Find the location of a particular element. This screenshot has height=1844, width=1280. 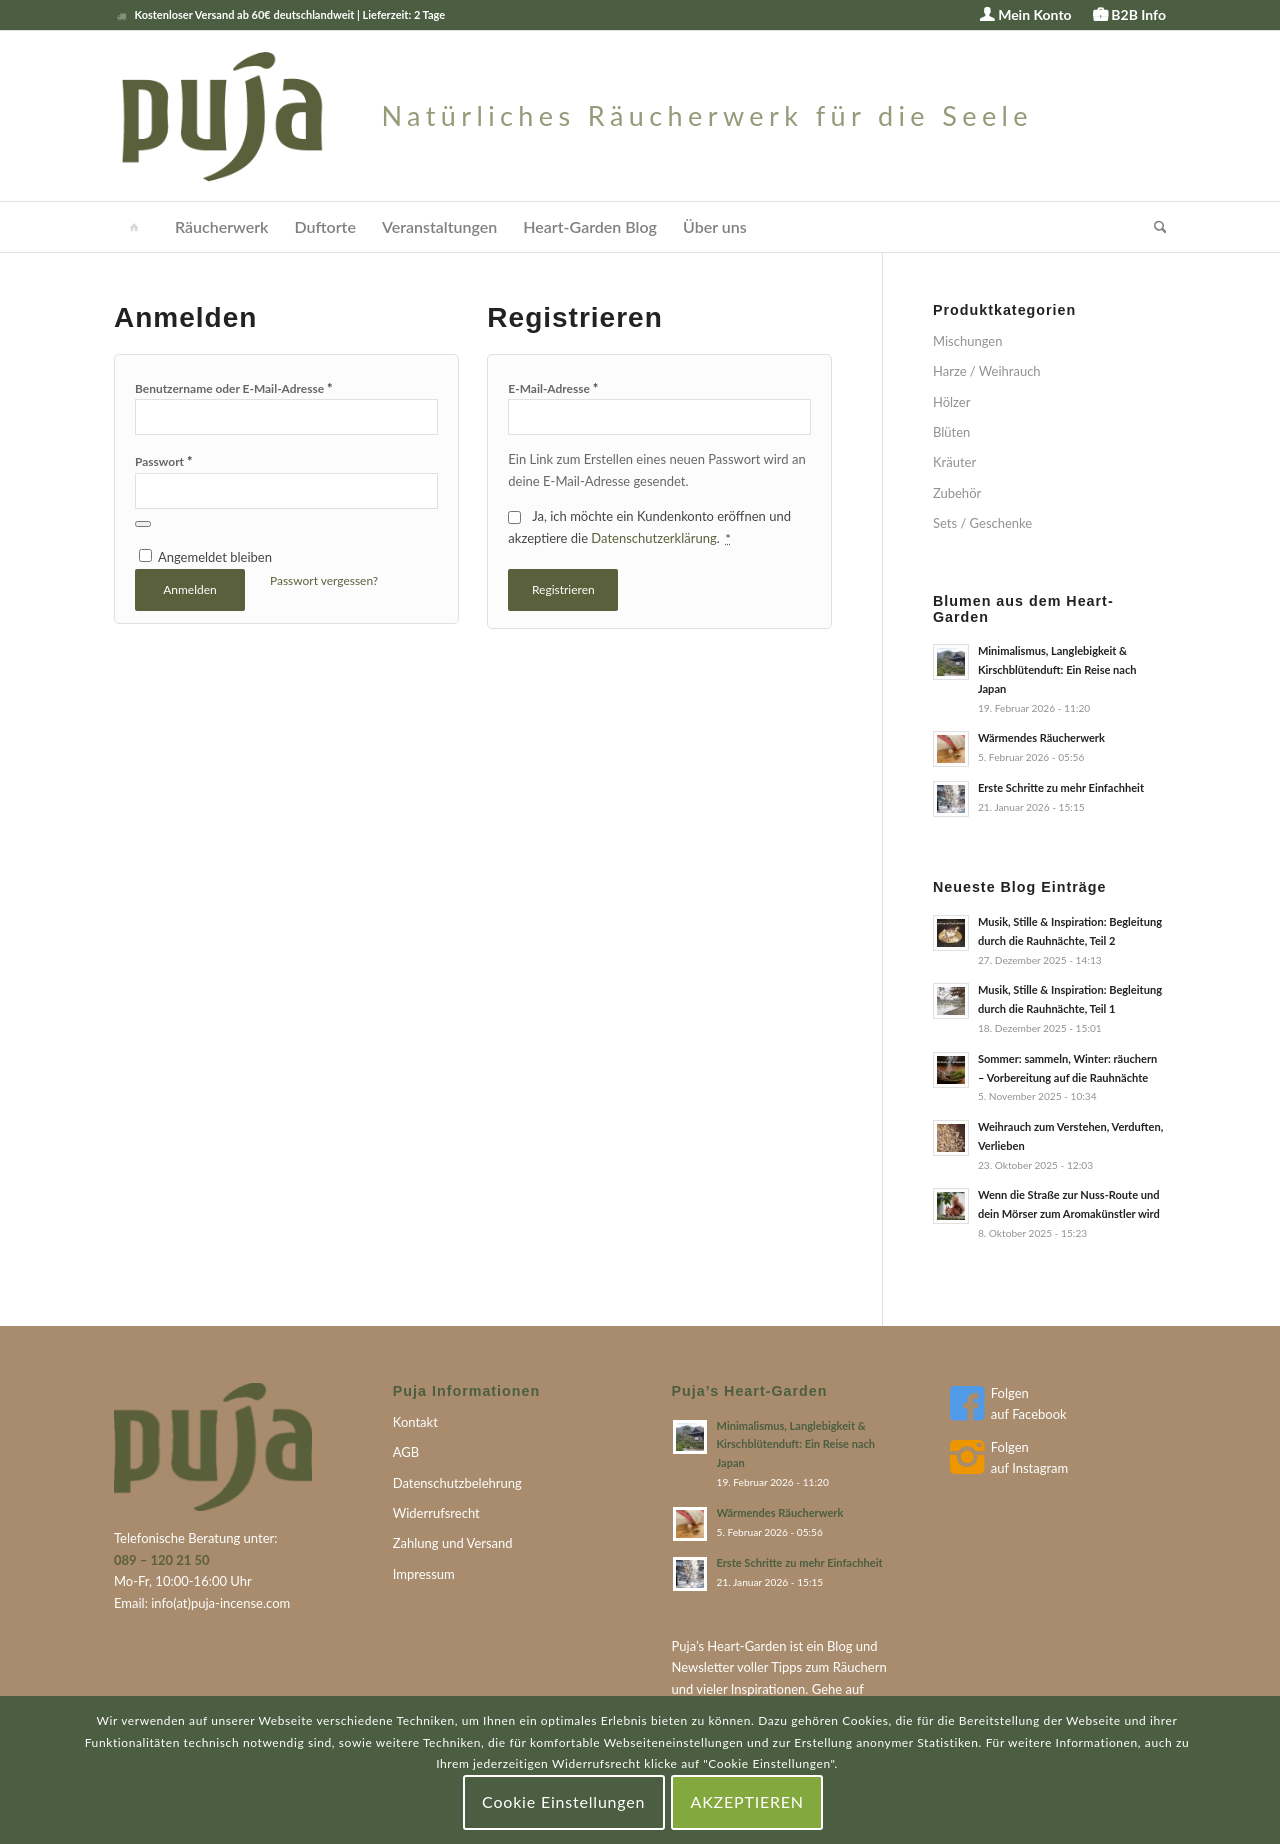

Zahlung und Versand is located at coordinates (453, 1543).